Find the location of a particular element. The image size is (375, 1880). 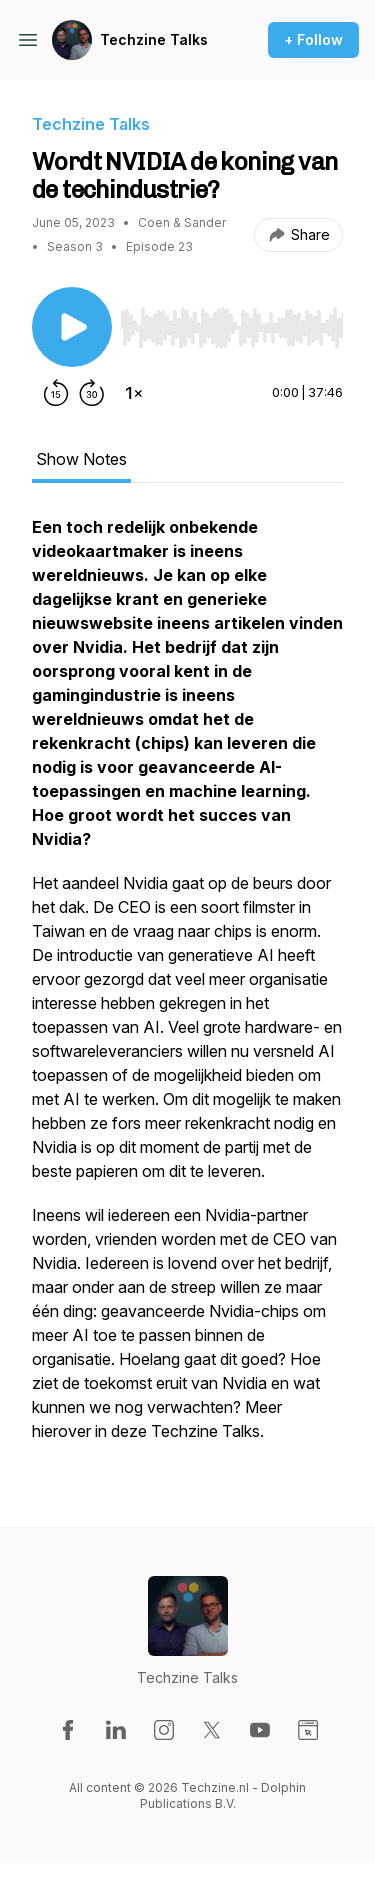

[tabpanel] is located at coordinates (187, 989).